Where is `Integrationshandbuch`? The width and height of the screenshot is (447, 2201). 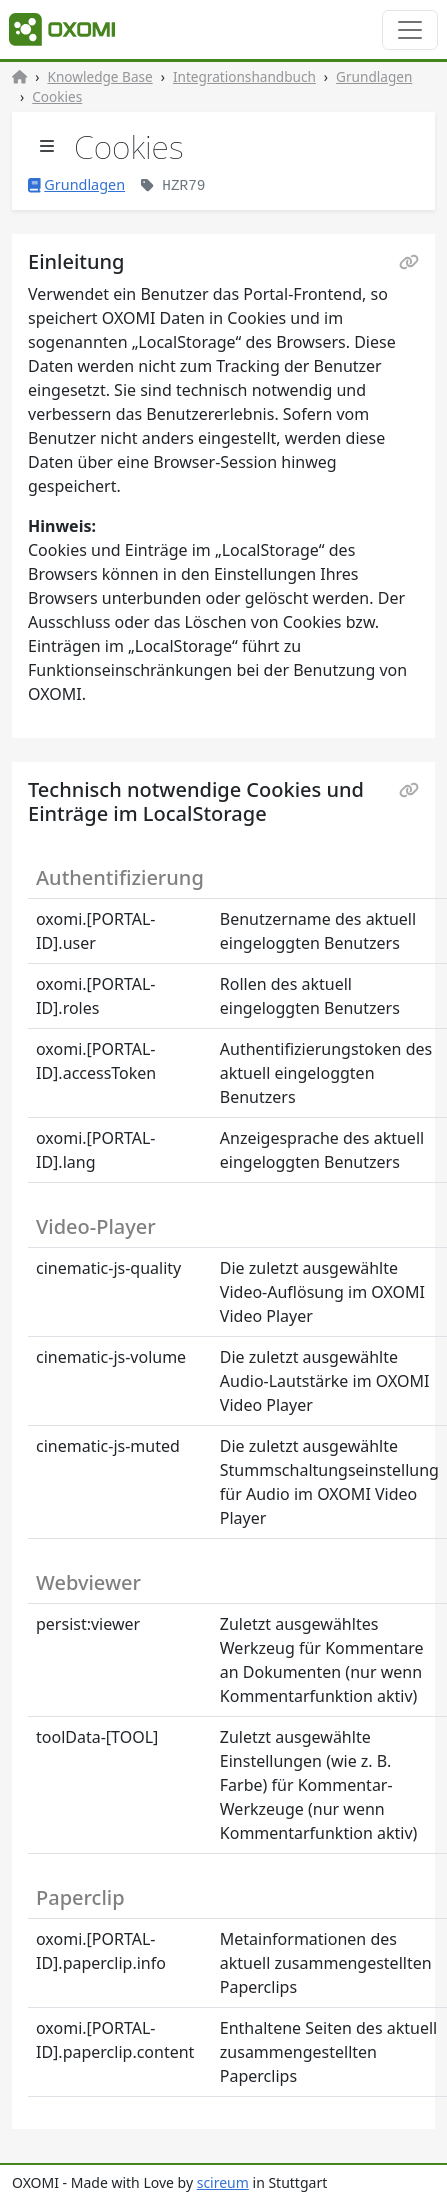
Integrationshandbuch is located at coordinates (244, 76).